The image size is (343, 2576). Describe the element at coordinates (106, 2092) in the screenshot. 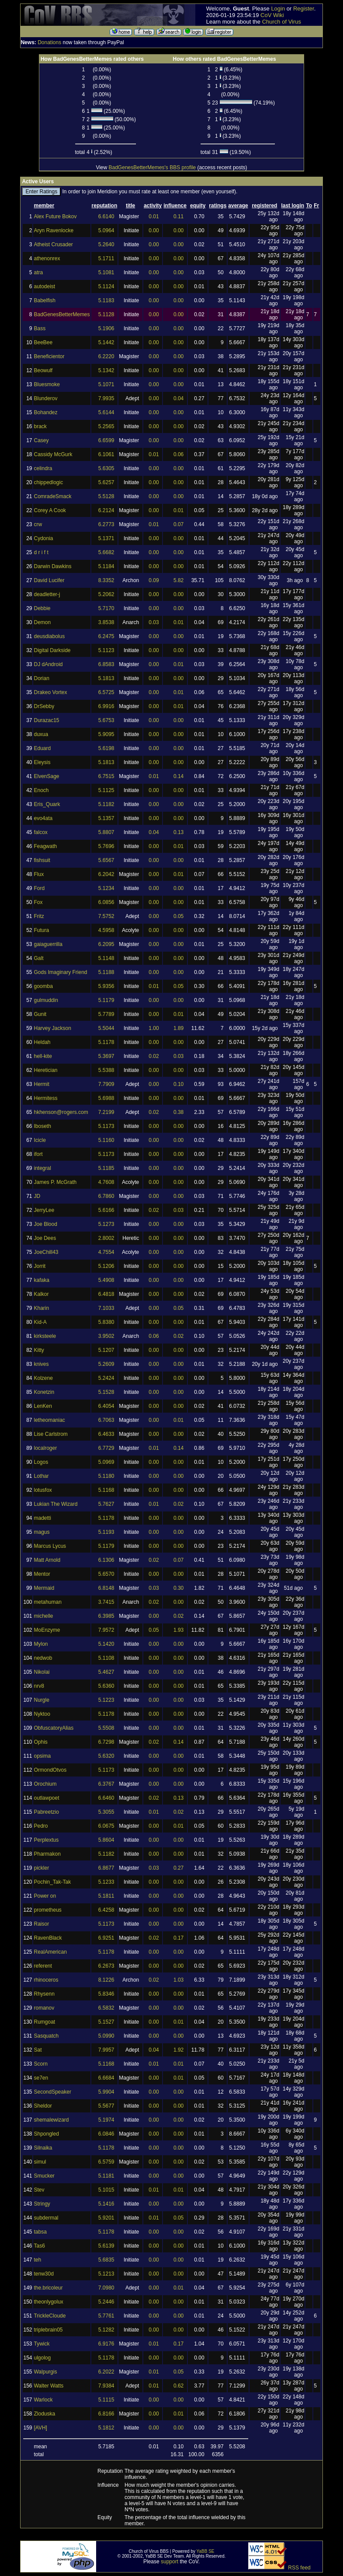

I see `5.9904` at that location.